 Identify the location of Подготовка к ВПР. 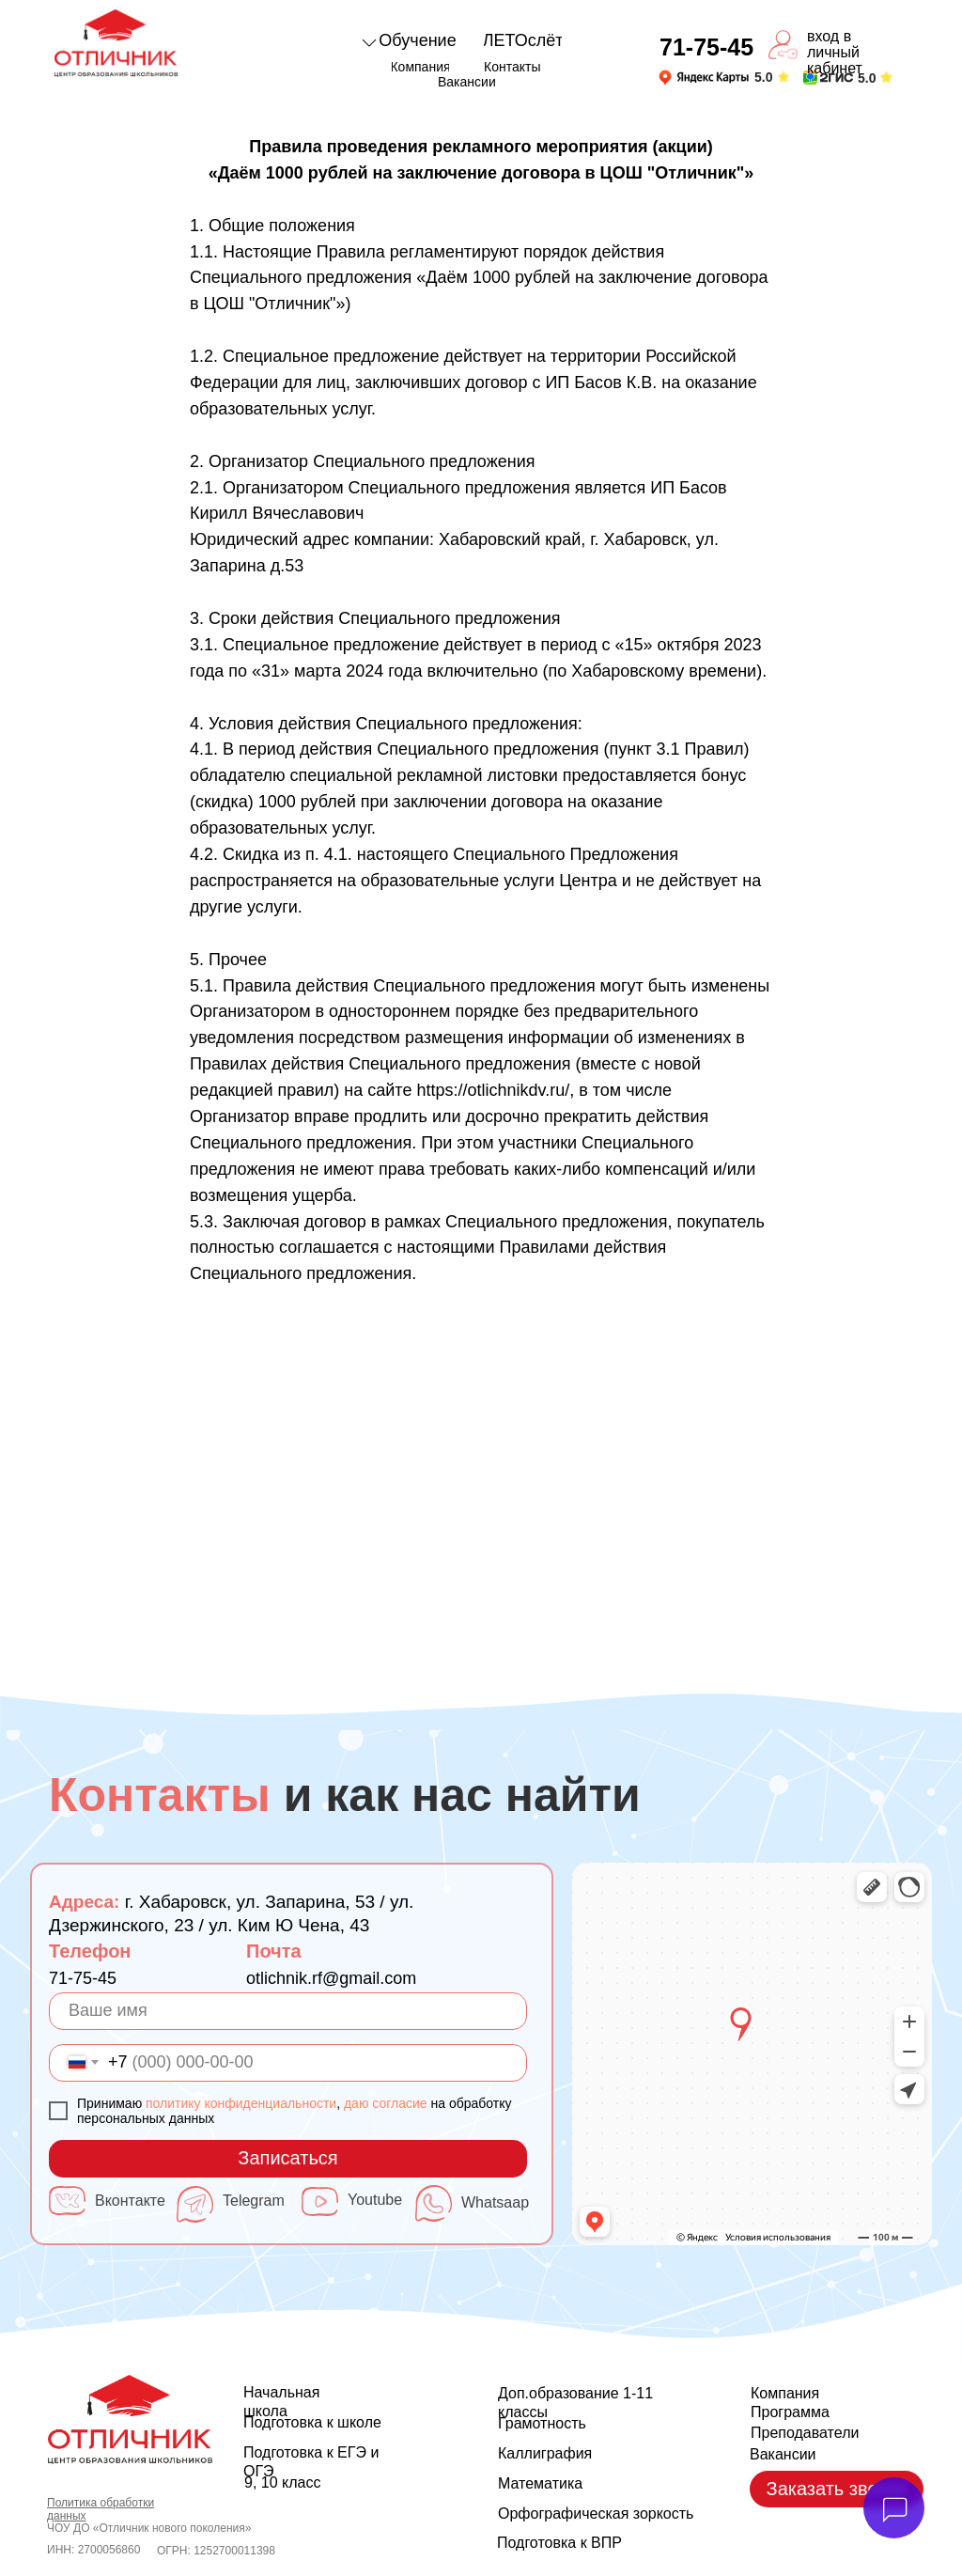
(559, 2543).